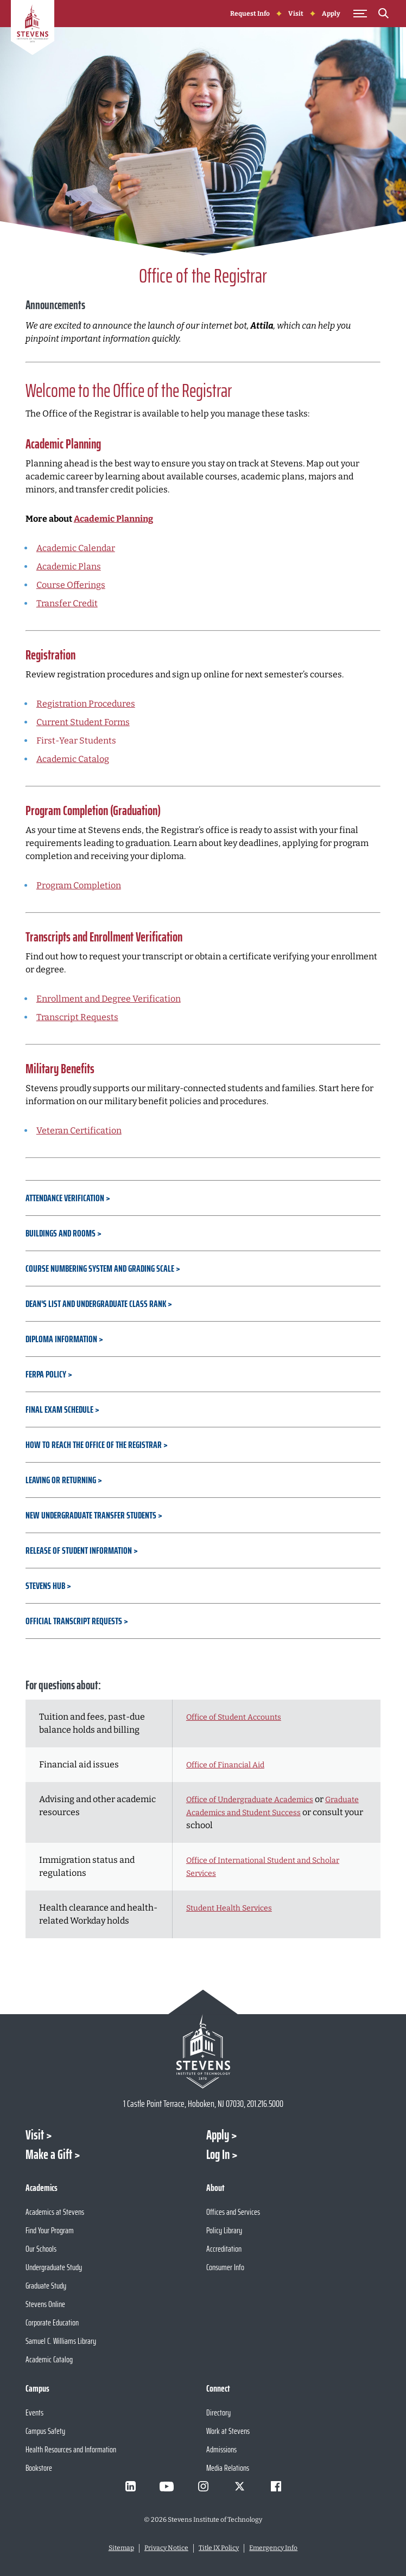 Image resolution: width=406 pixels, height=2576 pixels. I want to click on Visit, so click(295, 13).